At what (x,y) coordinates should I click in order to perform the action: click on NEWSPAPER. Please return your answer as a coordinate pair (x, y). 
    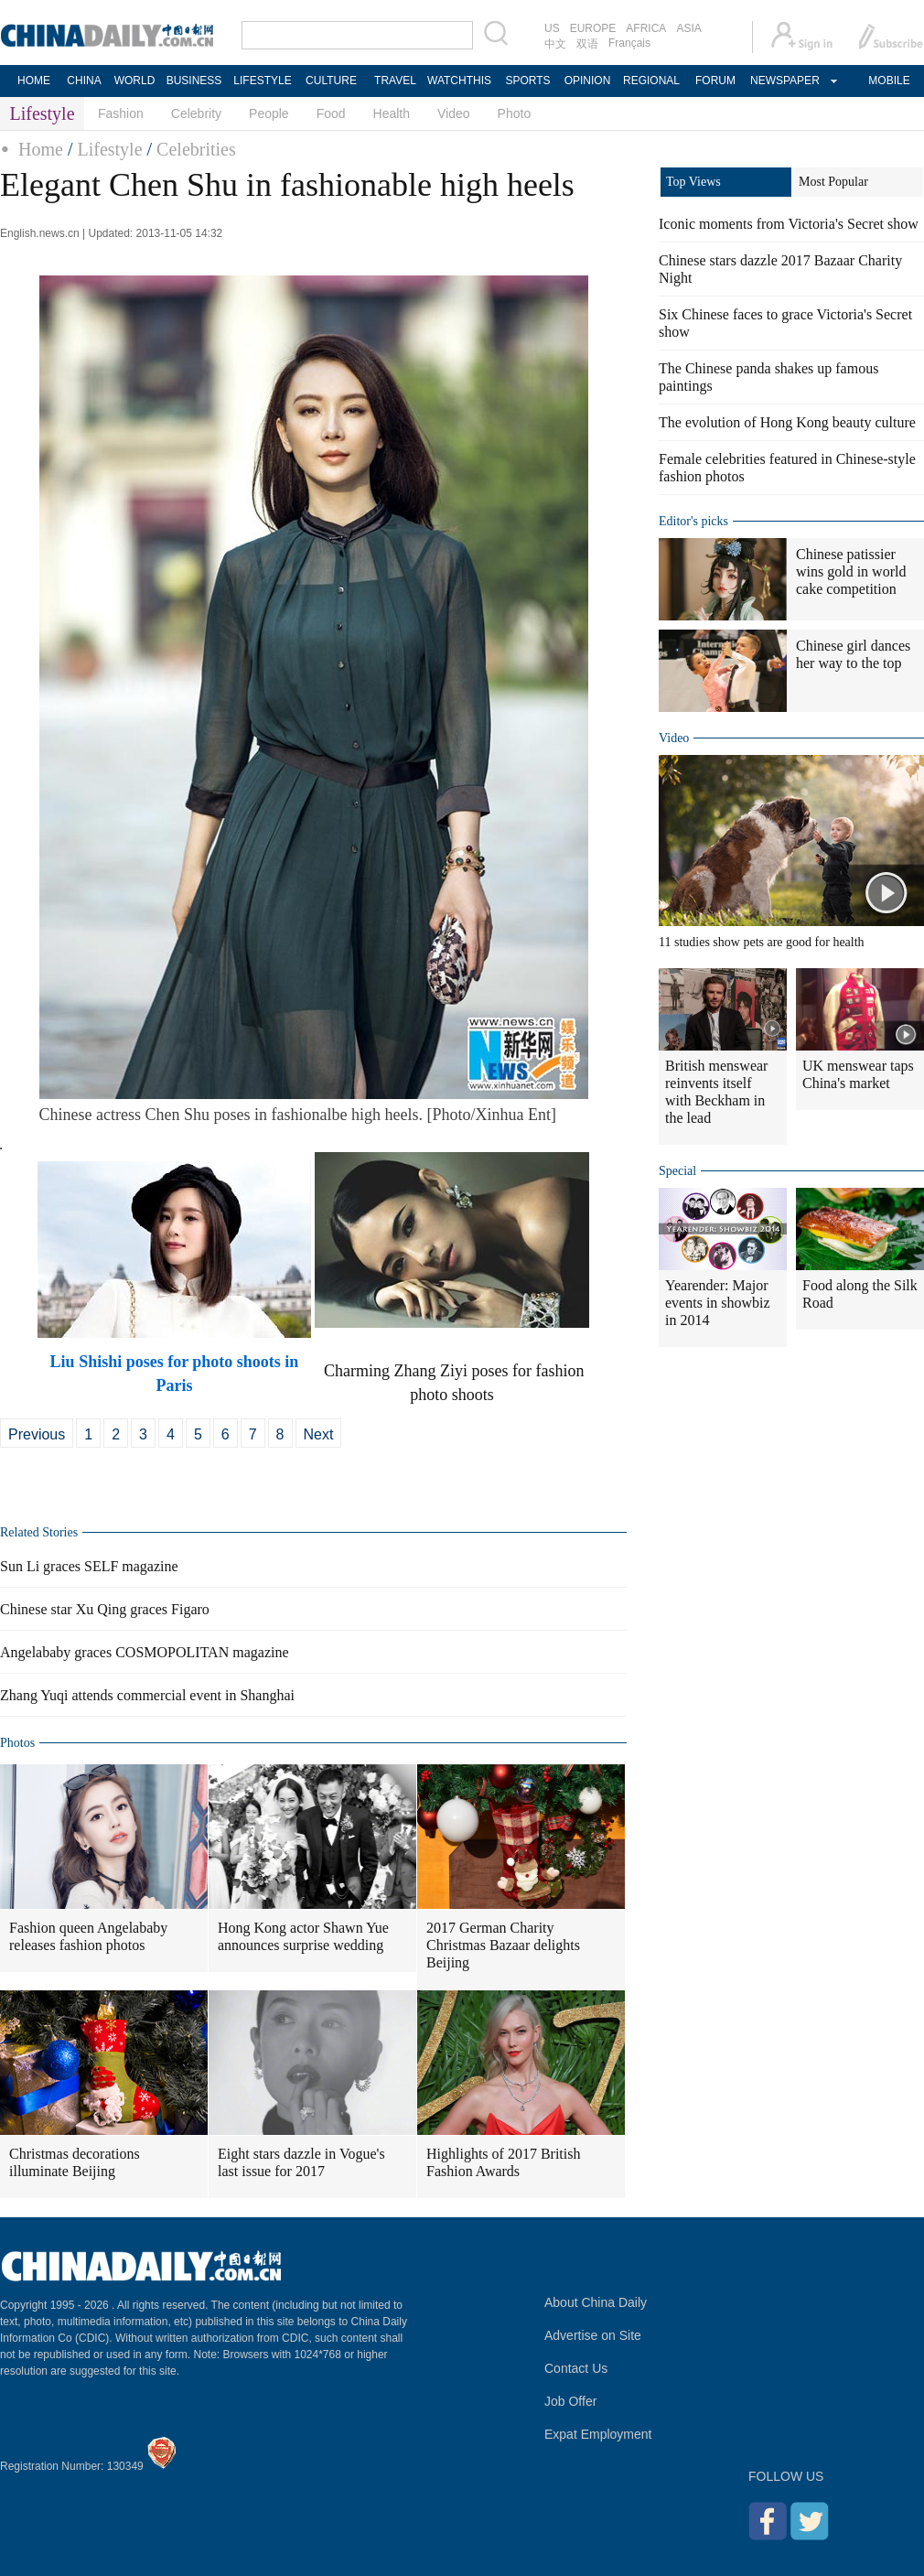
    Looking at the image, I should click on (784, 80).